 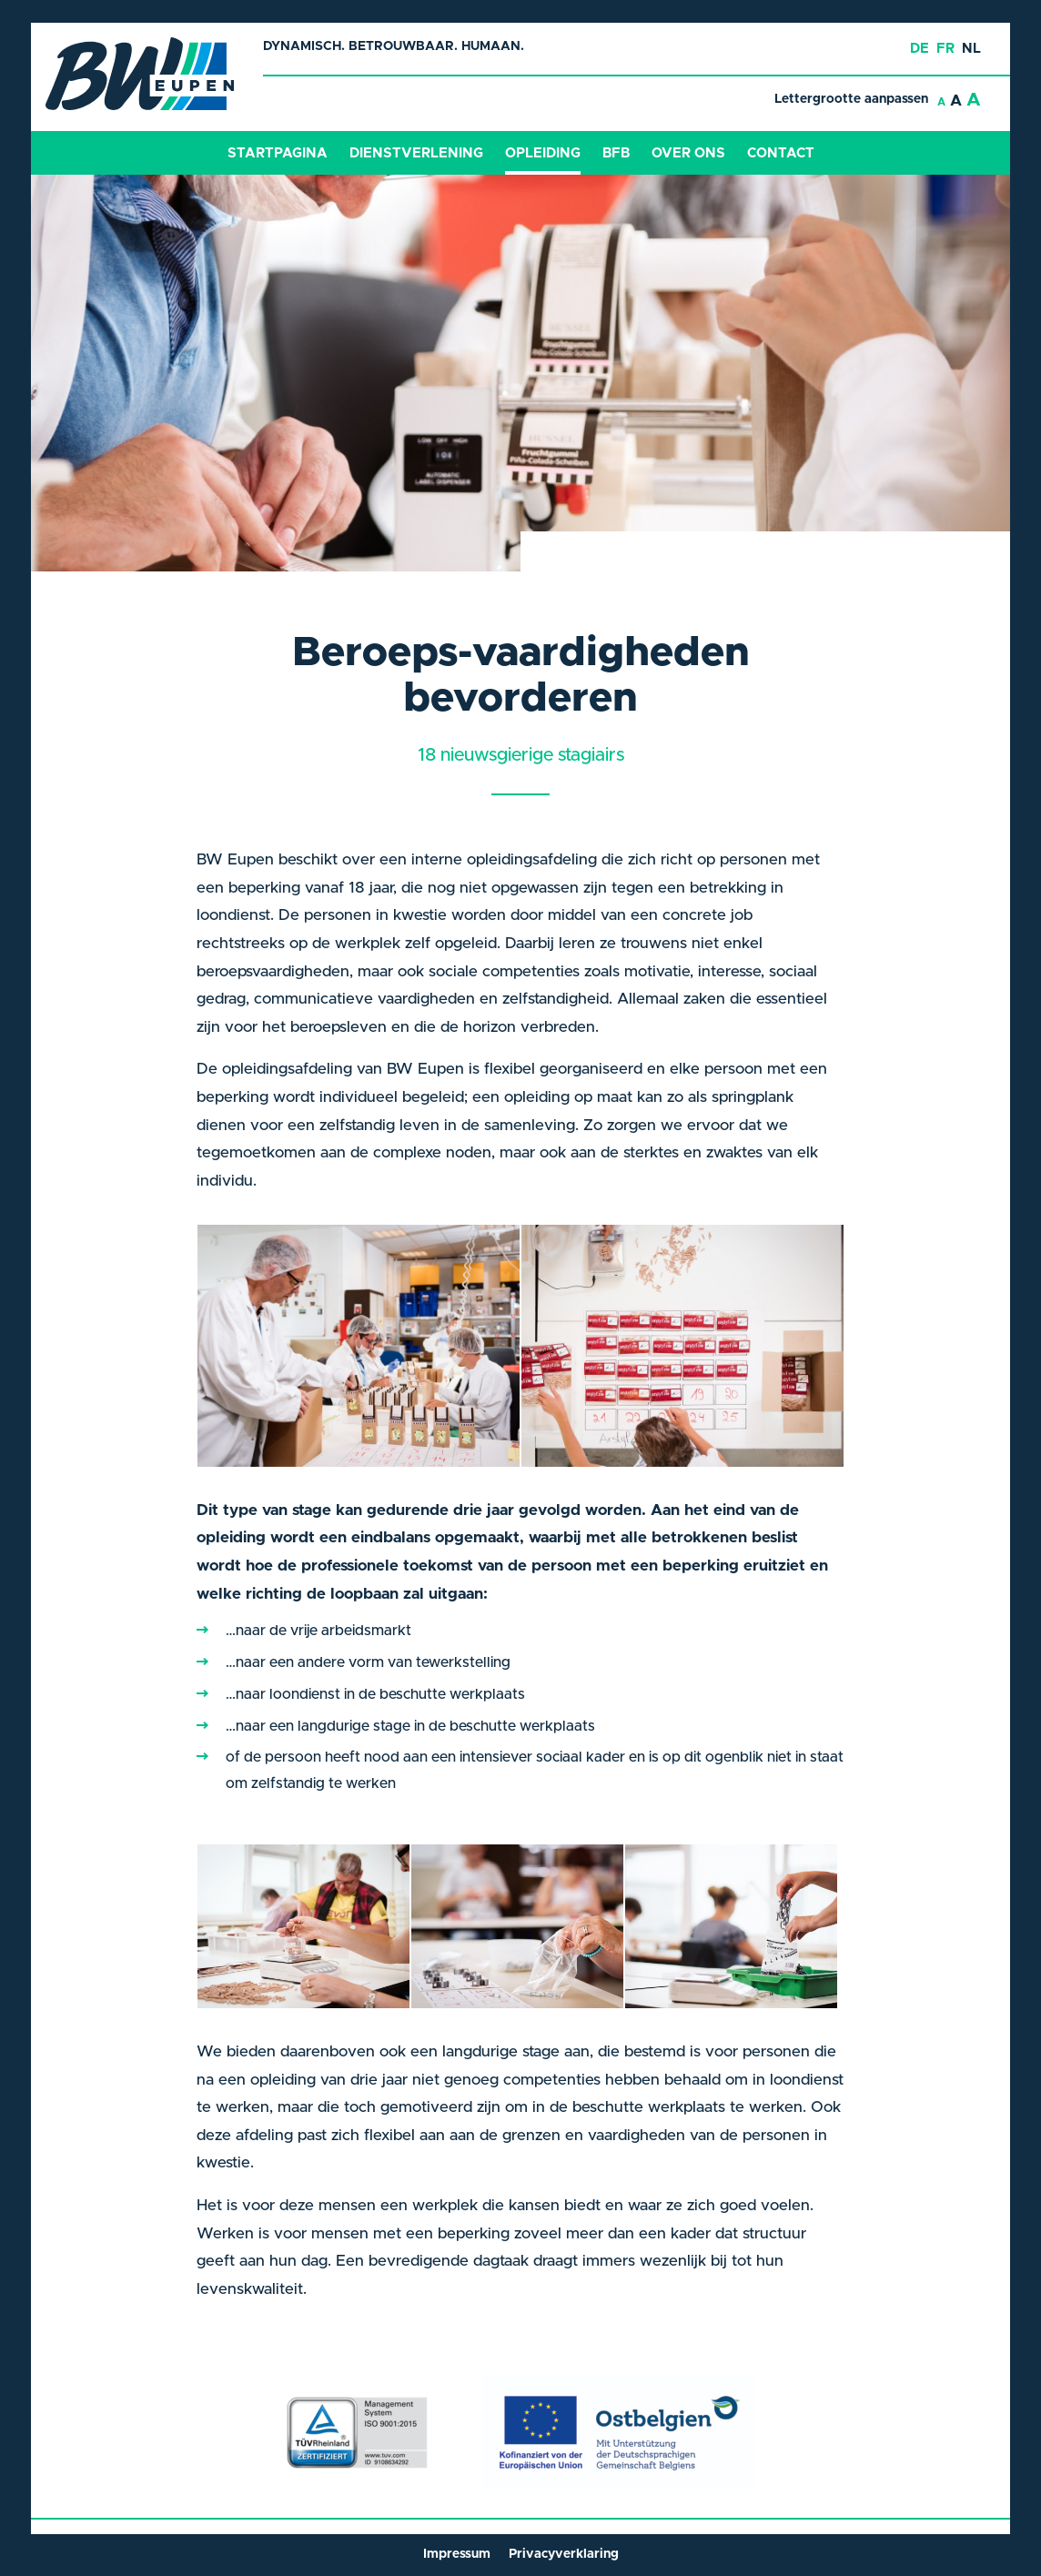 What do you see at coordinates (456, 2554) in the screenshot?
I see `Impressum` at bounding box center [456, 2554].